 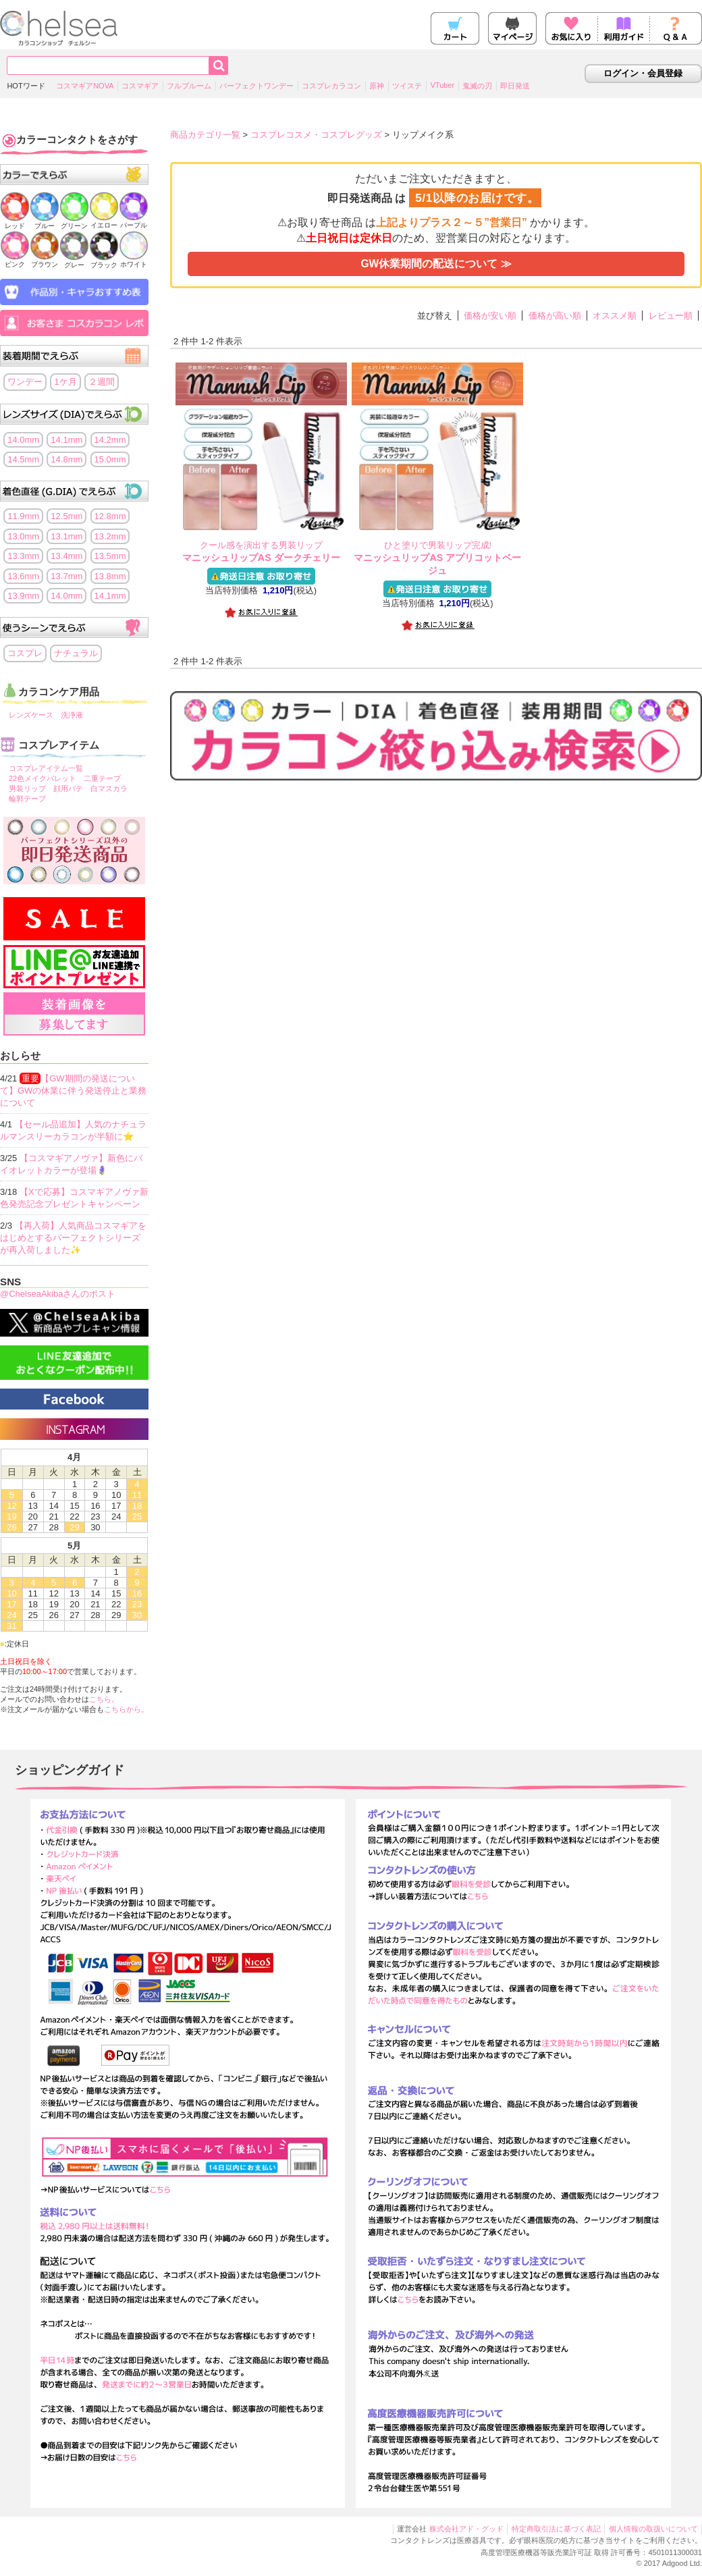 I want to click on コスプレ, so click(x=25, y=653).